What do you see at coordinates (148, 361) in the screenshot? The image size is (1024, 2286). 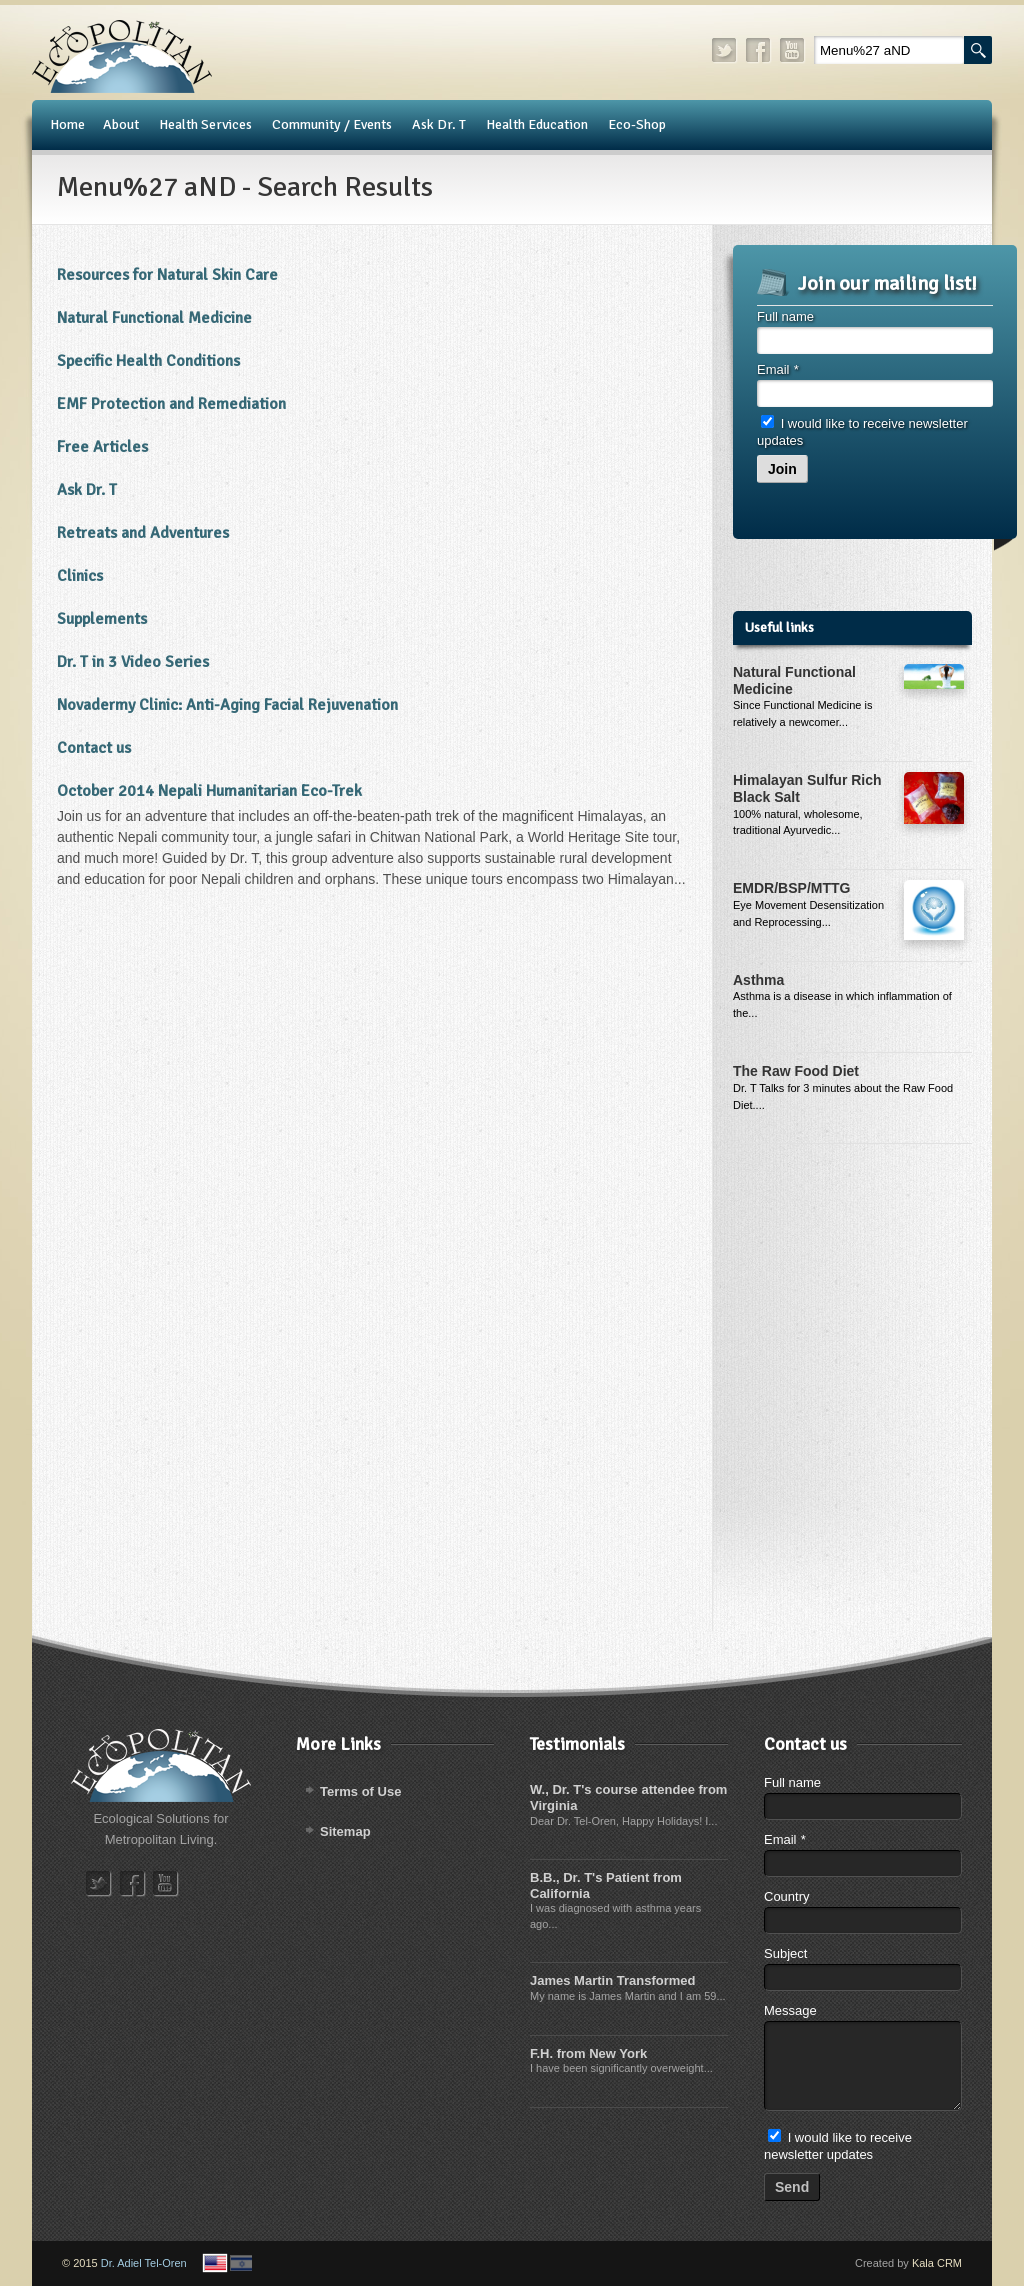 I see `Specific Health Conditions` at bounding box center [148, 361].